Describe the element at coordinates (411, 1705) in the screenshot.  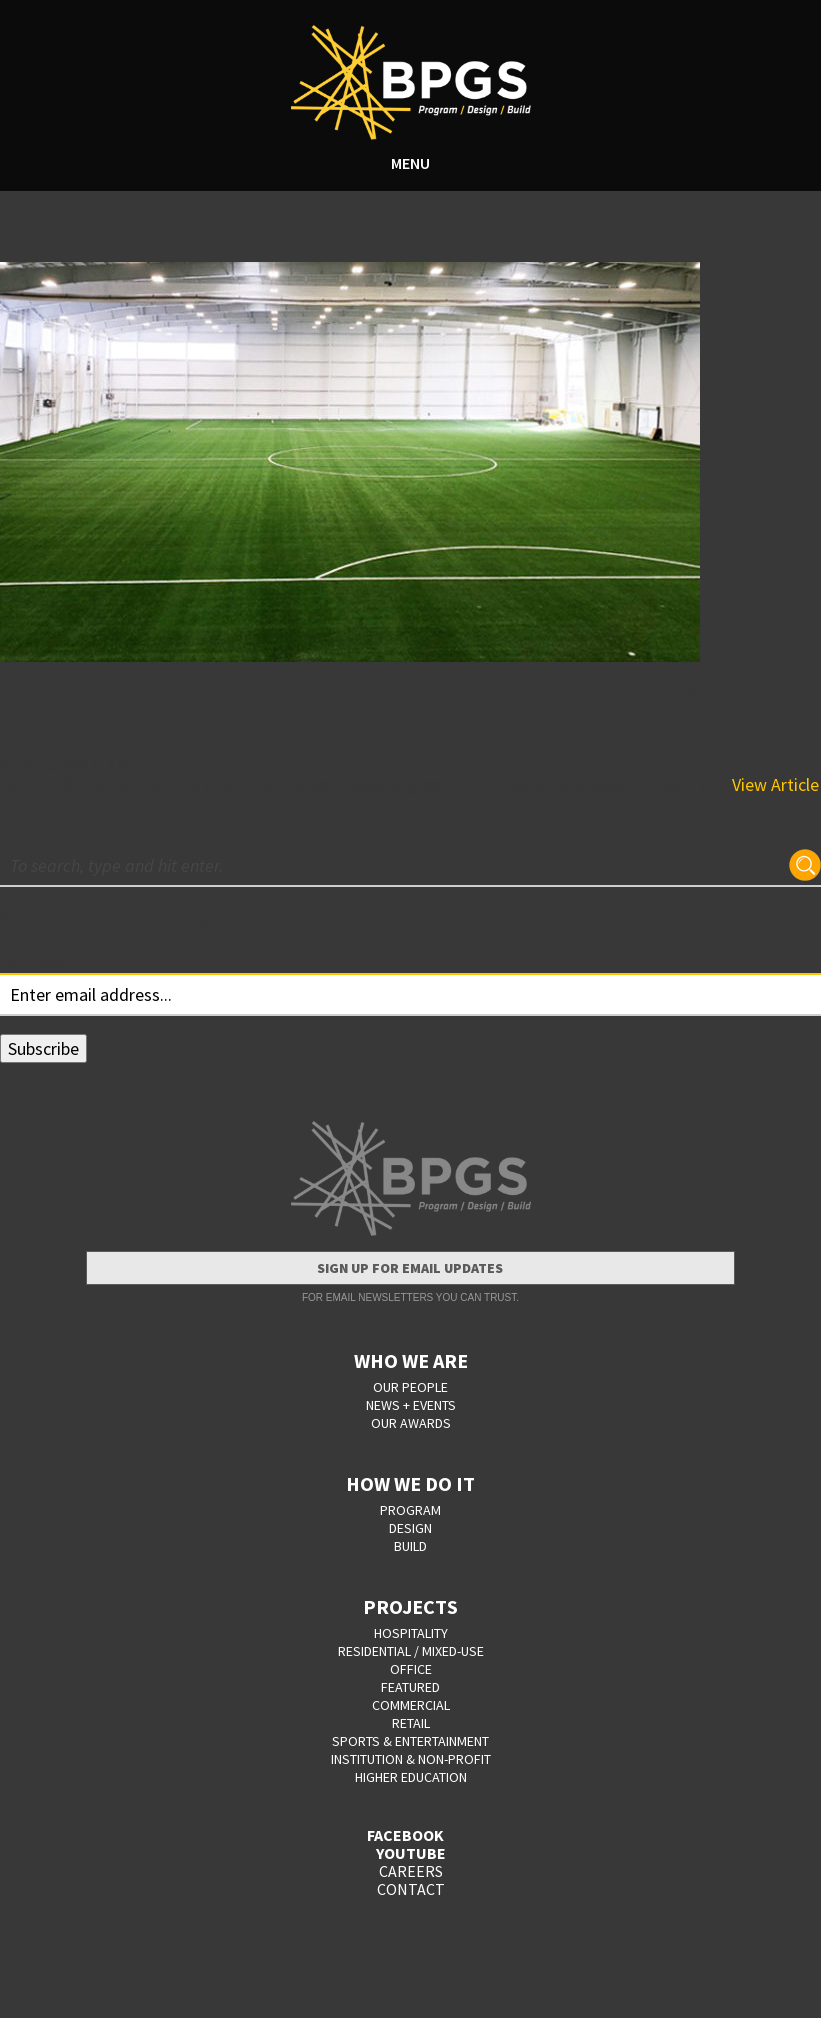
I see `Commercial` at that location.